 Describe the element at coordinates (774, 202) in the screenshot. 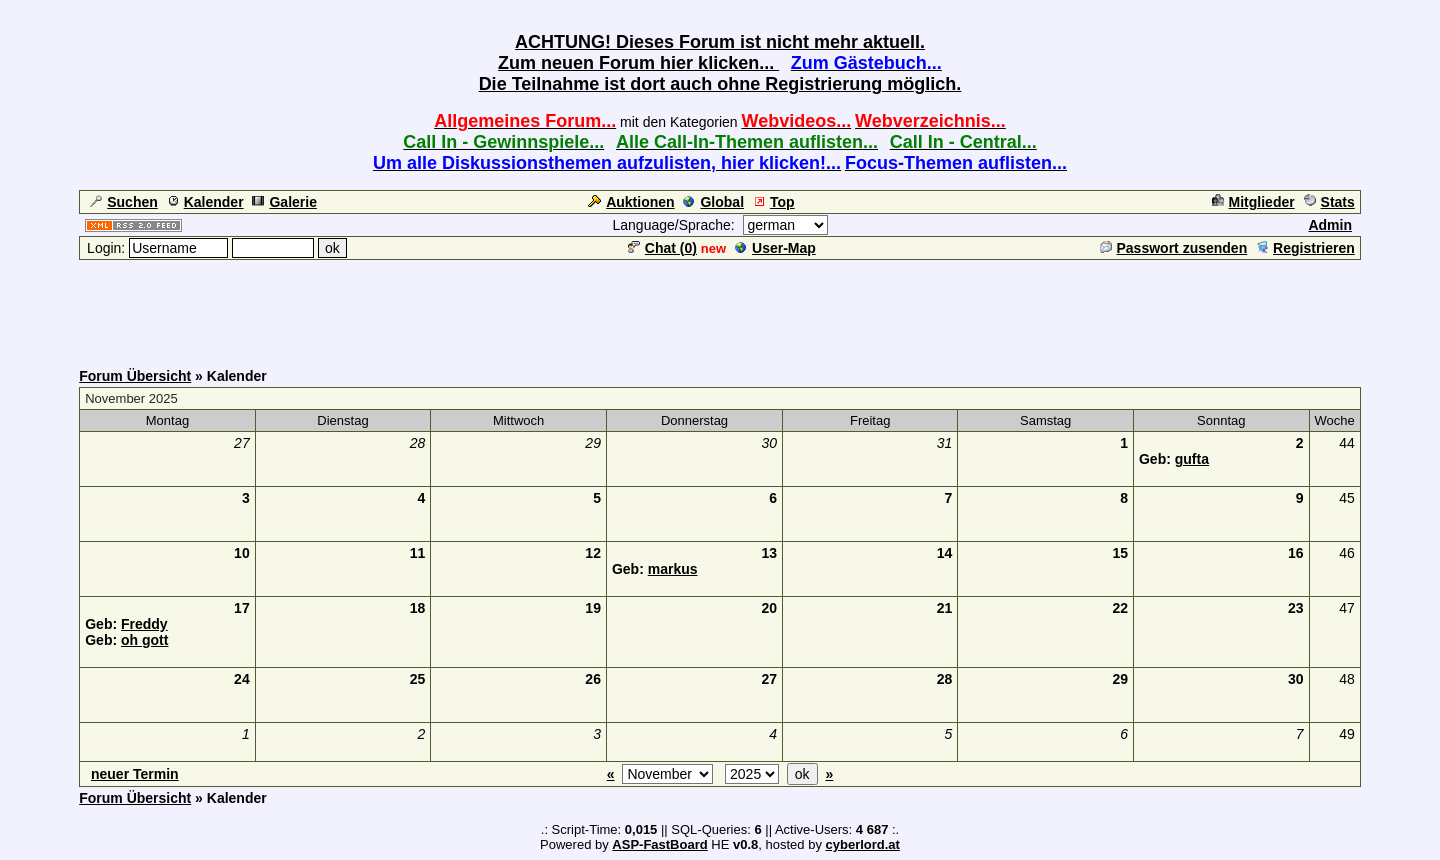

I see `Top` at that location.